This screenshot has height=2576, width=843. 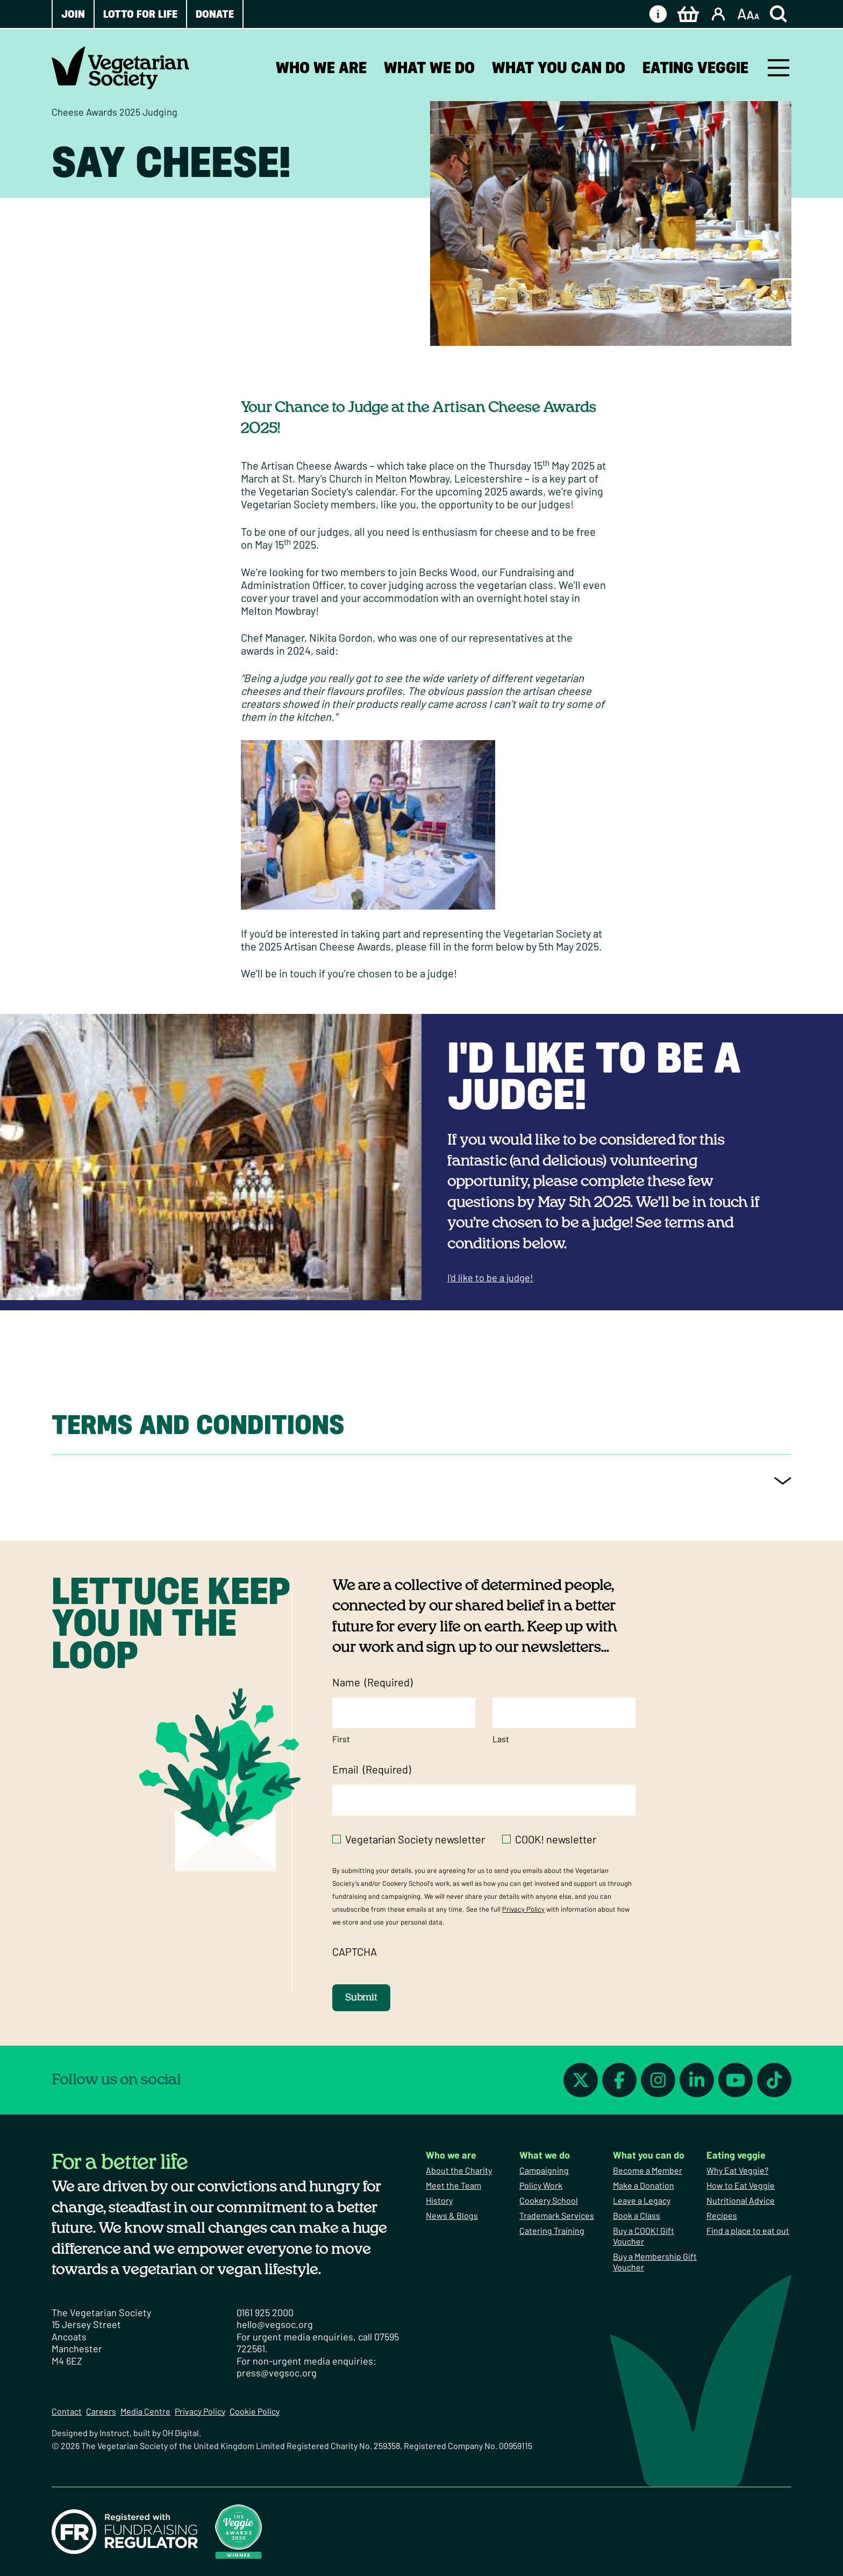 I want to click on Book a Class, so click(x=636, y=2215).